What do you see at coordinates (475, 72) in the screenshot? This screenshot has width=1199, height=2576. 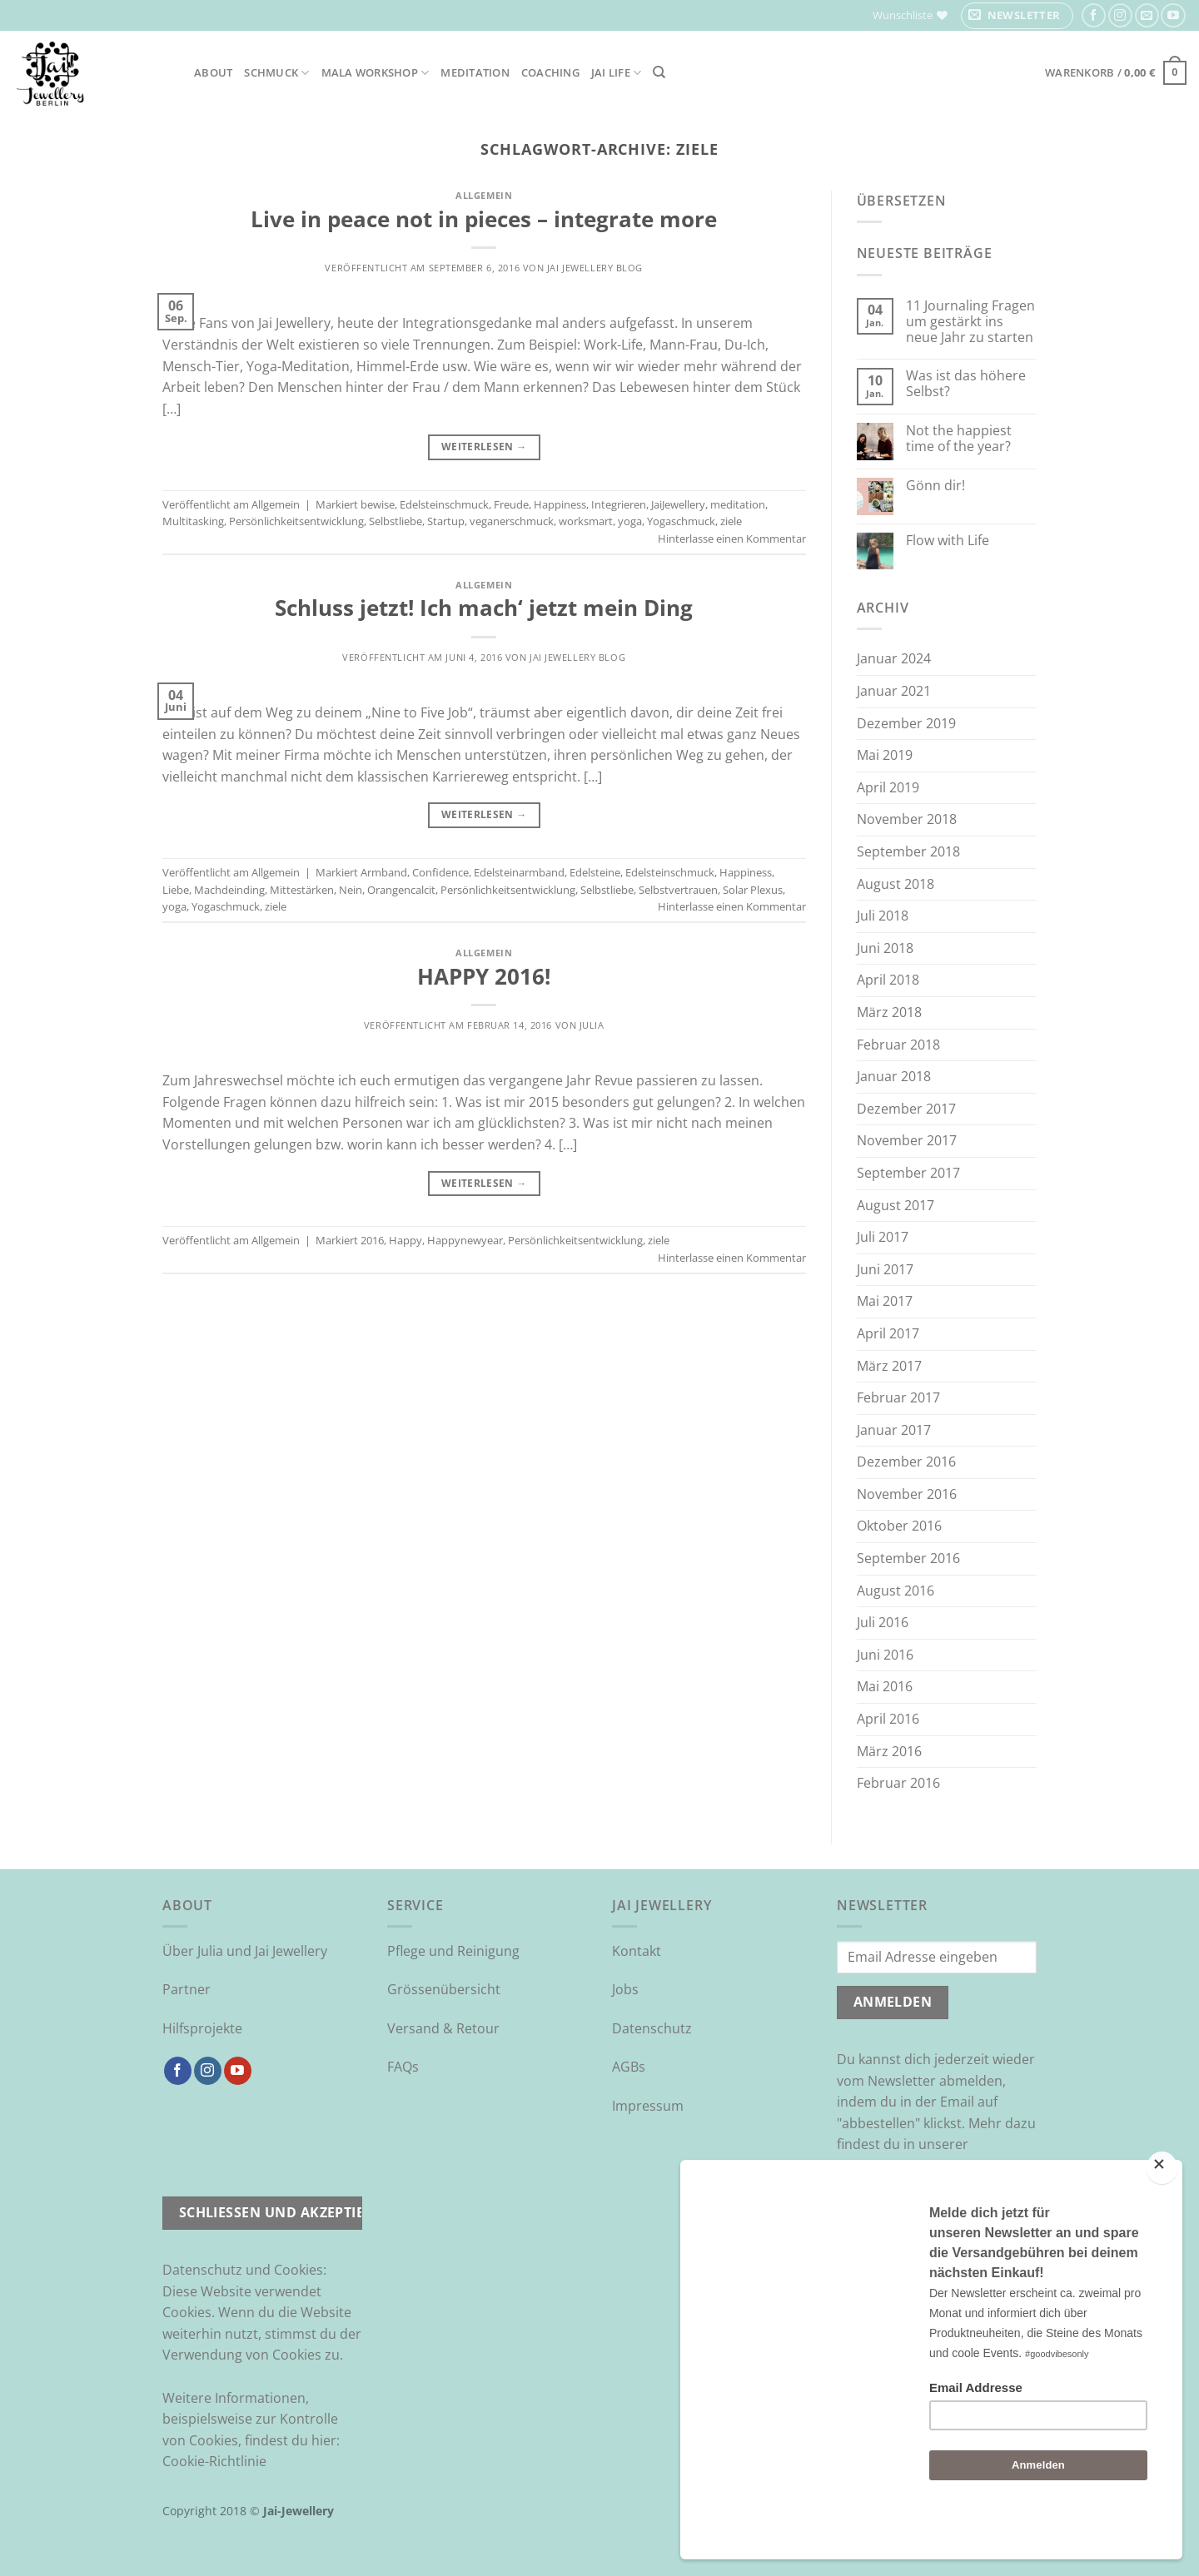 I see `Meditation` at bounding box center [475, 72].